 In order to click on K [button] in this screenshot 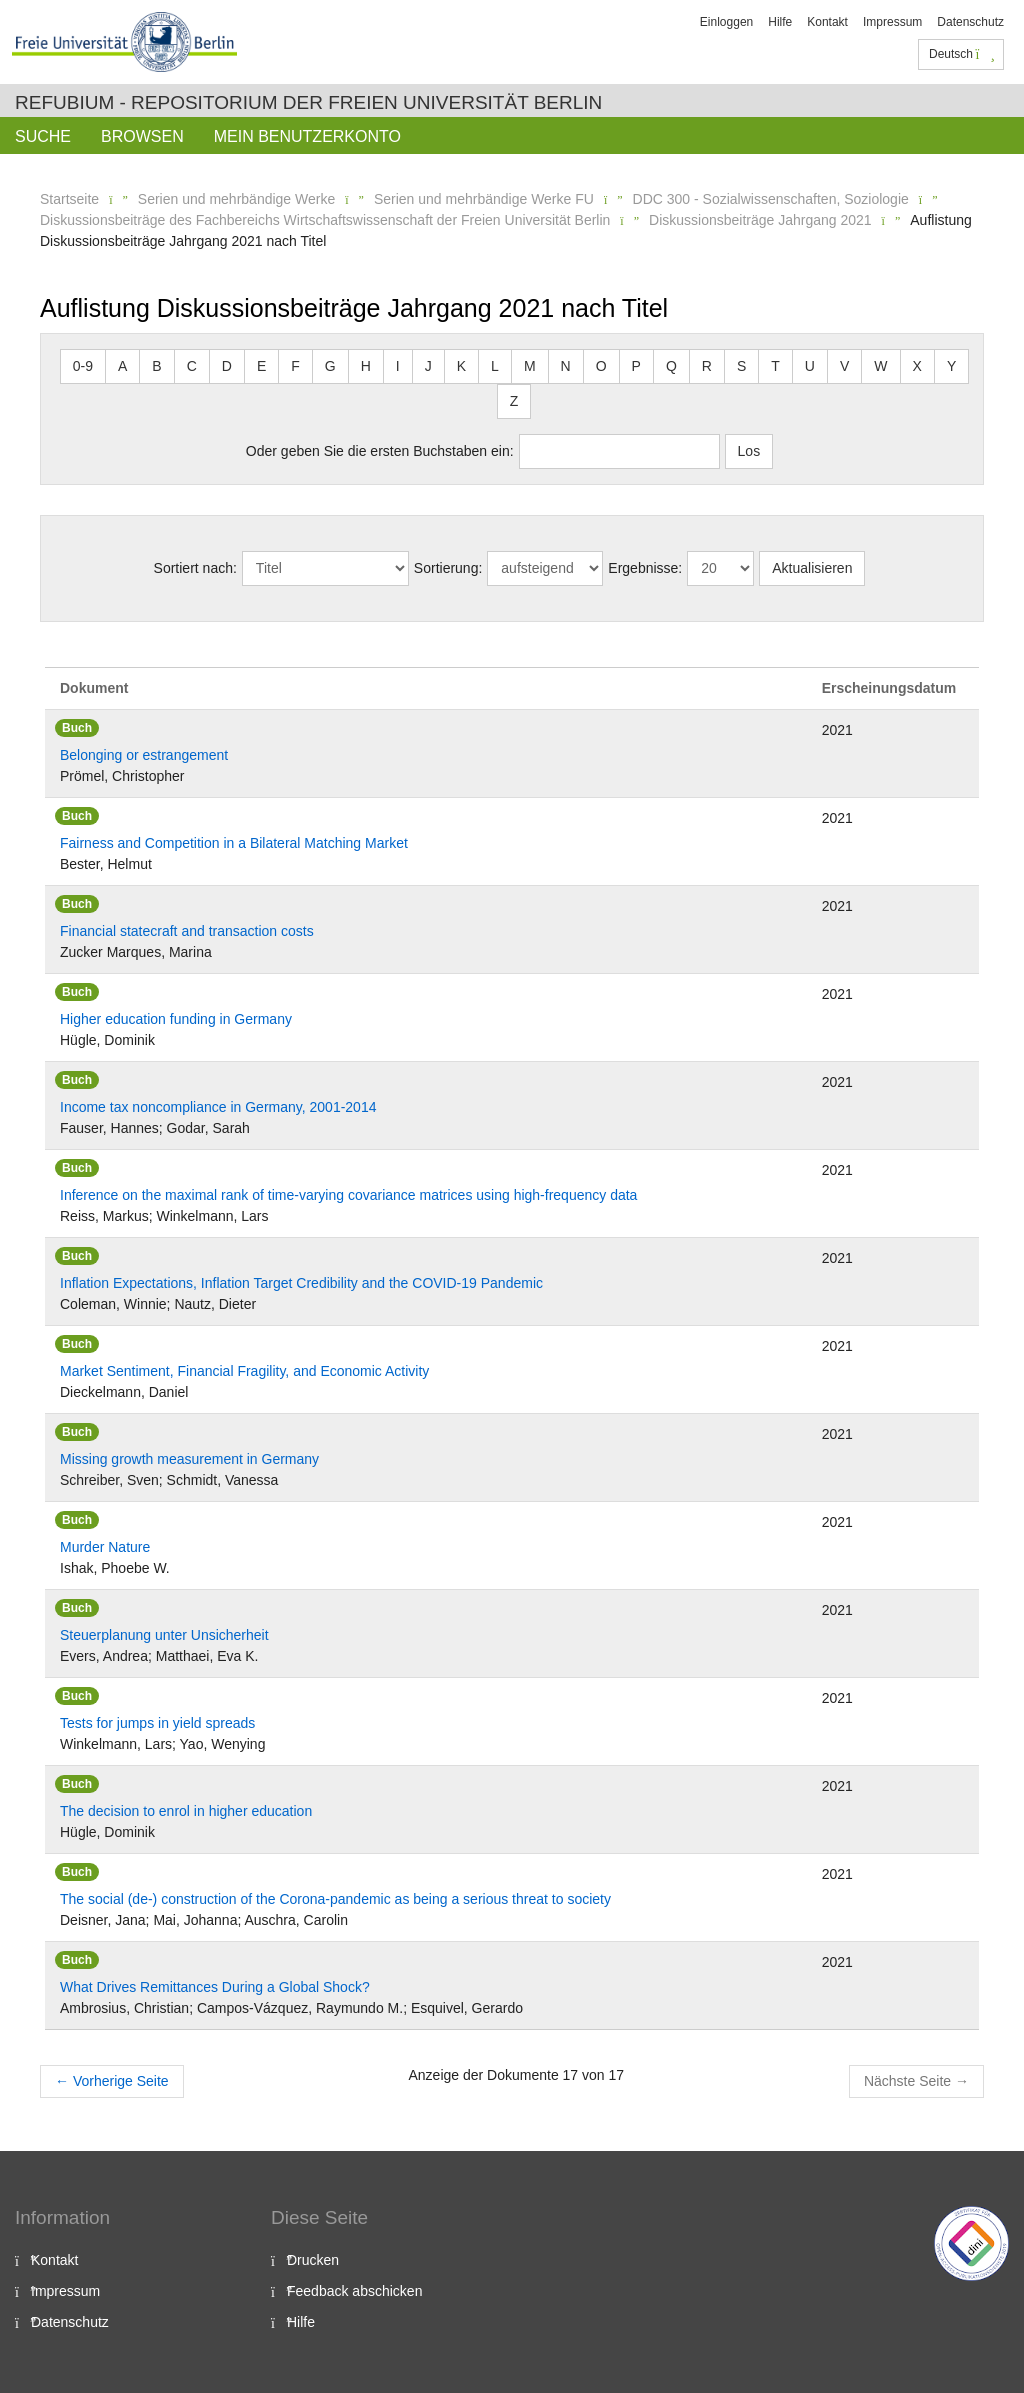, I will do `click(461, 366)`.